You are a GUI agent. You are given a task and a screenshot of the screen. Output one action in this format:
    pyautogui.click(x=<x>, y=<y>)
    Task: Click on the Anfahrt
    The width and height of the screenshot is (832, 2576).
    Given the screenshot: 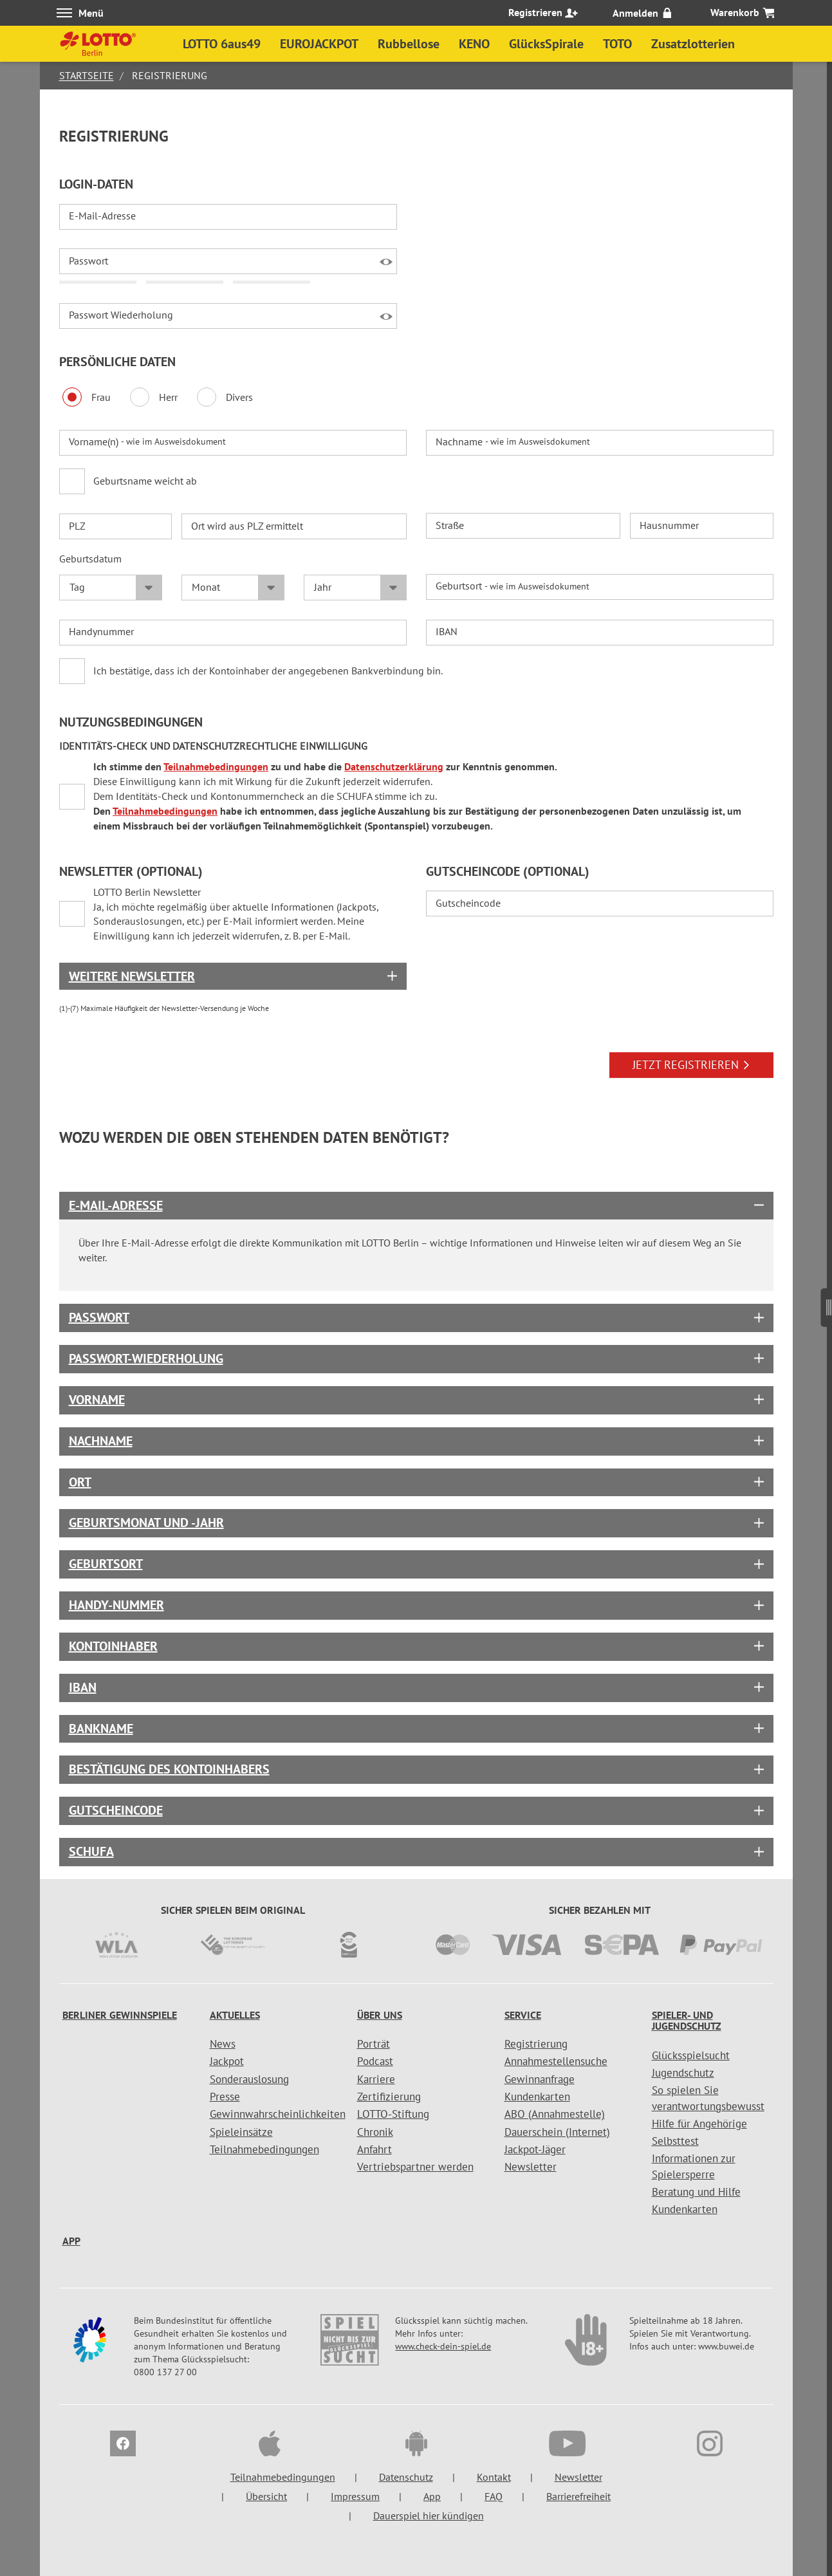 What is the action you would take?
    pyautogui.click(x=374, y=2149)
    